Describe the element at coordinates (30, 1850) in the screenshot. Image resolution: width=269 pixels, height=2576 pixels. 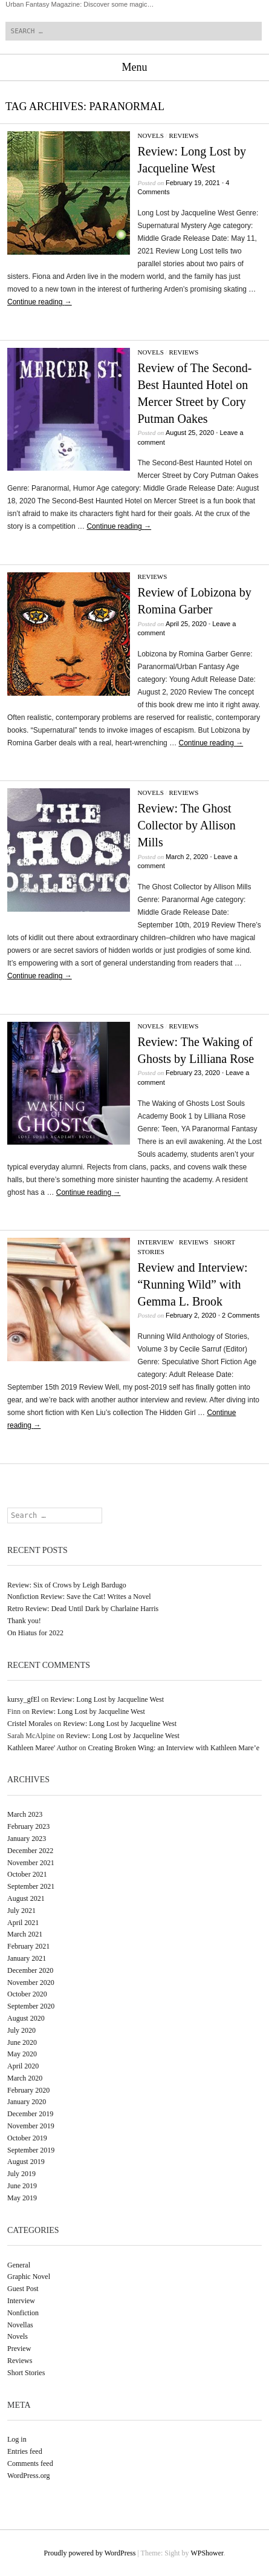
I see `December 2022` at that location.